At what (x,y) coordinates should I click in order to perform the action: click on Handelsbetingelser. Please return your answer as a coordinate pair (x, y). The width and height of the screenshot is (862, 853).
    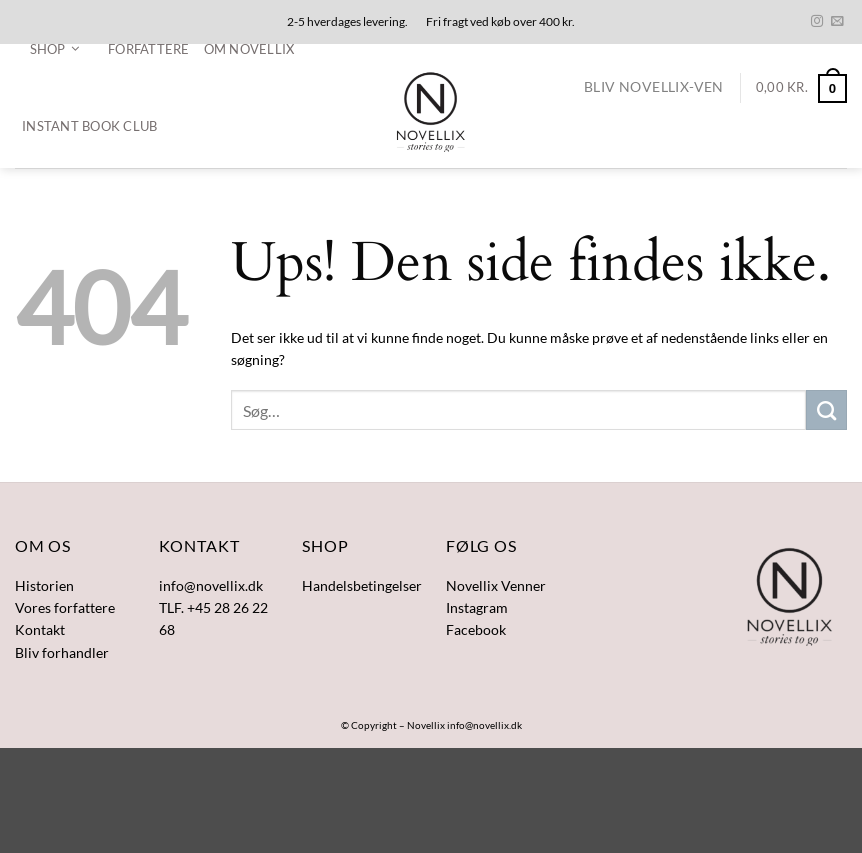
    Looking at the image, I should click on (362, 585).